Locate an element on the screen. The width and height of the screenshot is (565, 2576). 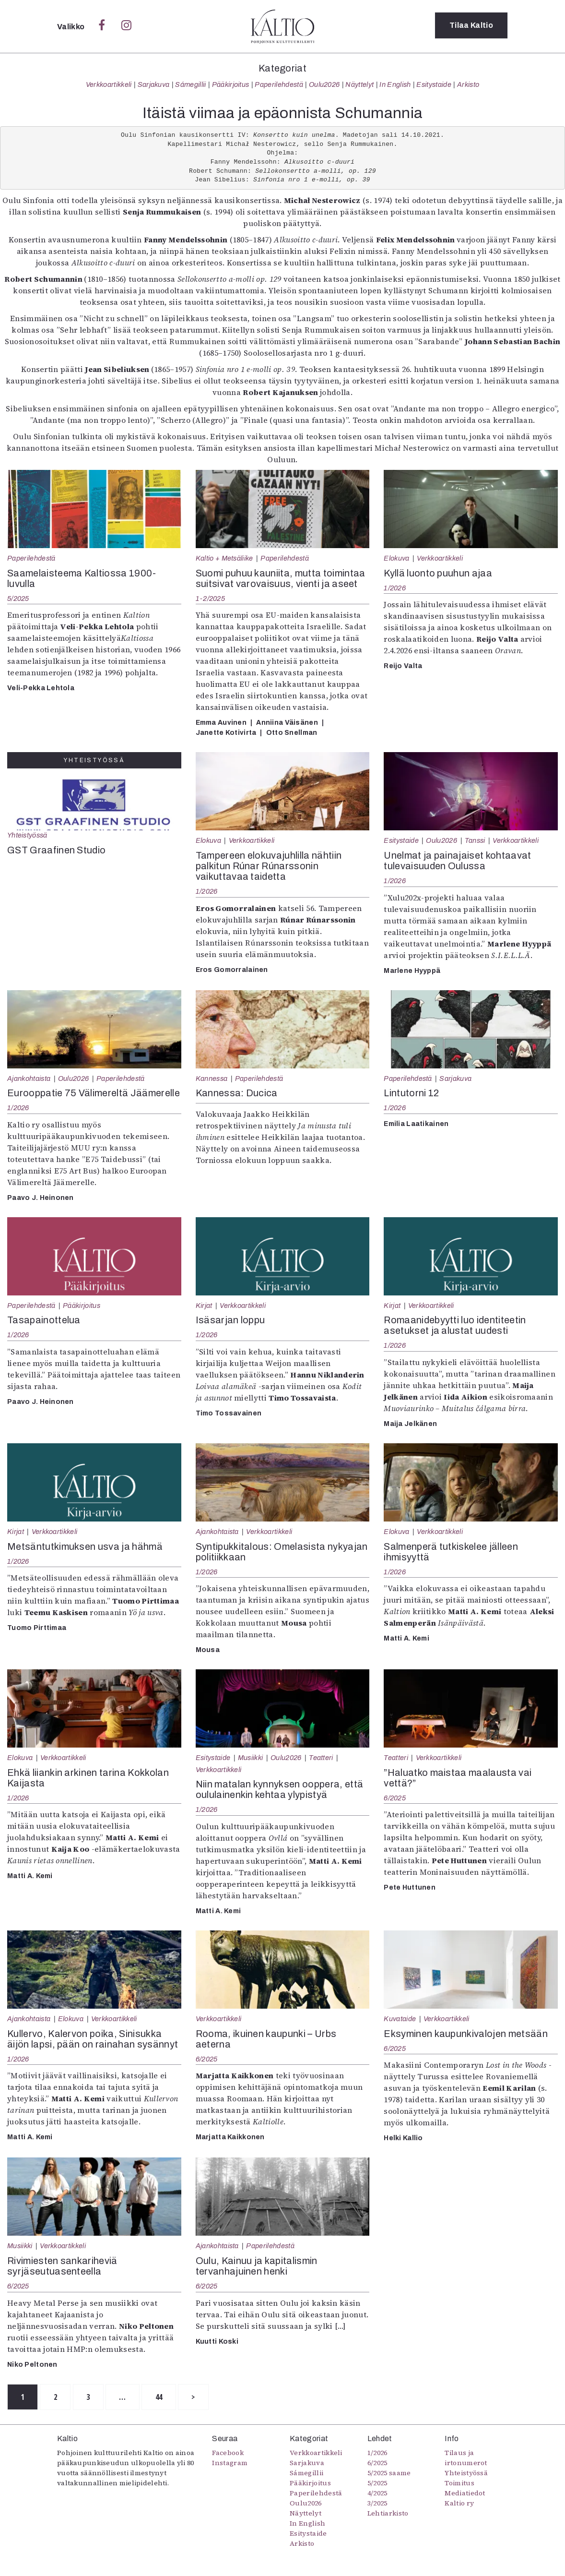
Tanssi is located at coordinates (475, 840).